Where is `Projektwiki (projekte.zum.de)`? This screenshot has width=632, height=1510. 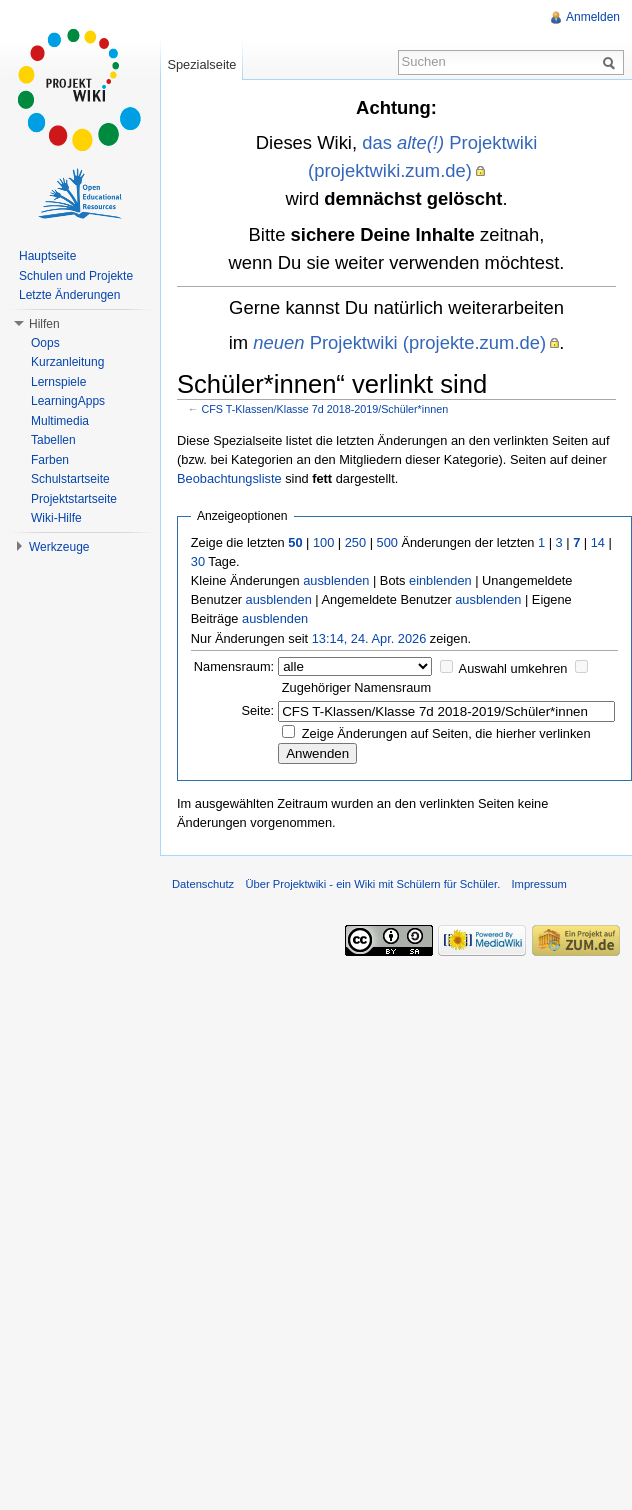
Projektwiki (projekte.zum.de) is located at coordinates (399, 342).